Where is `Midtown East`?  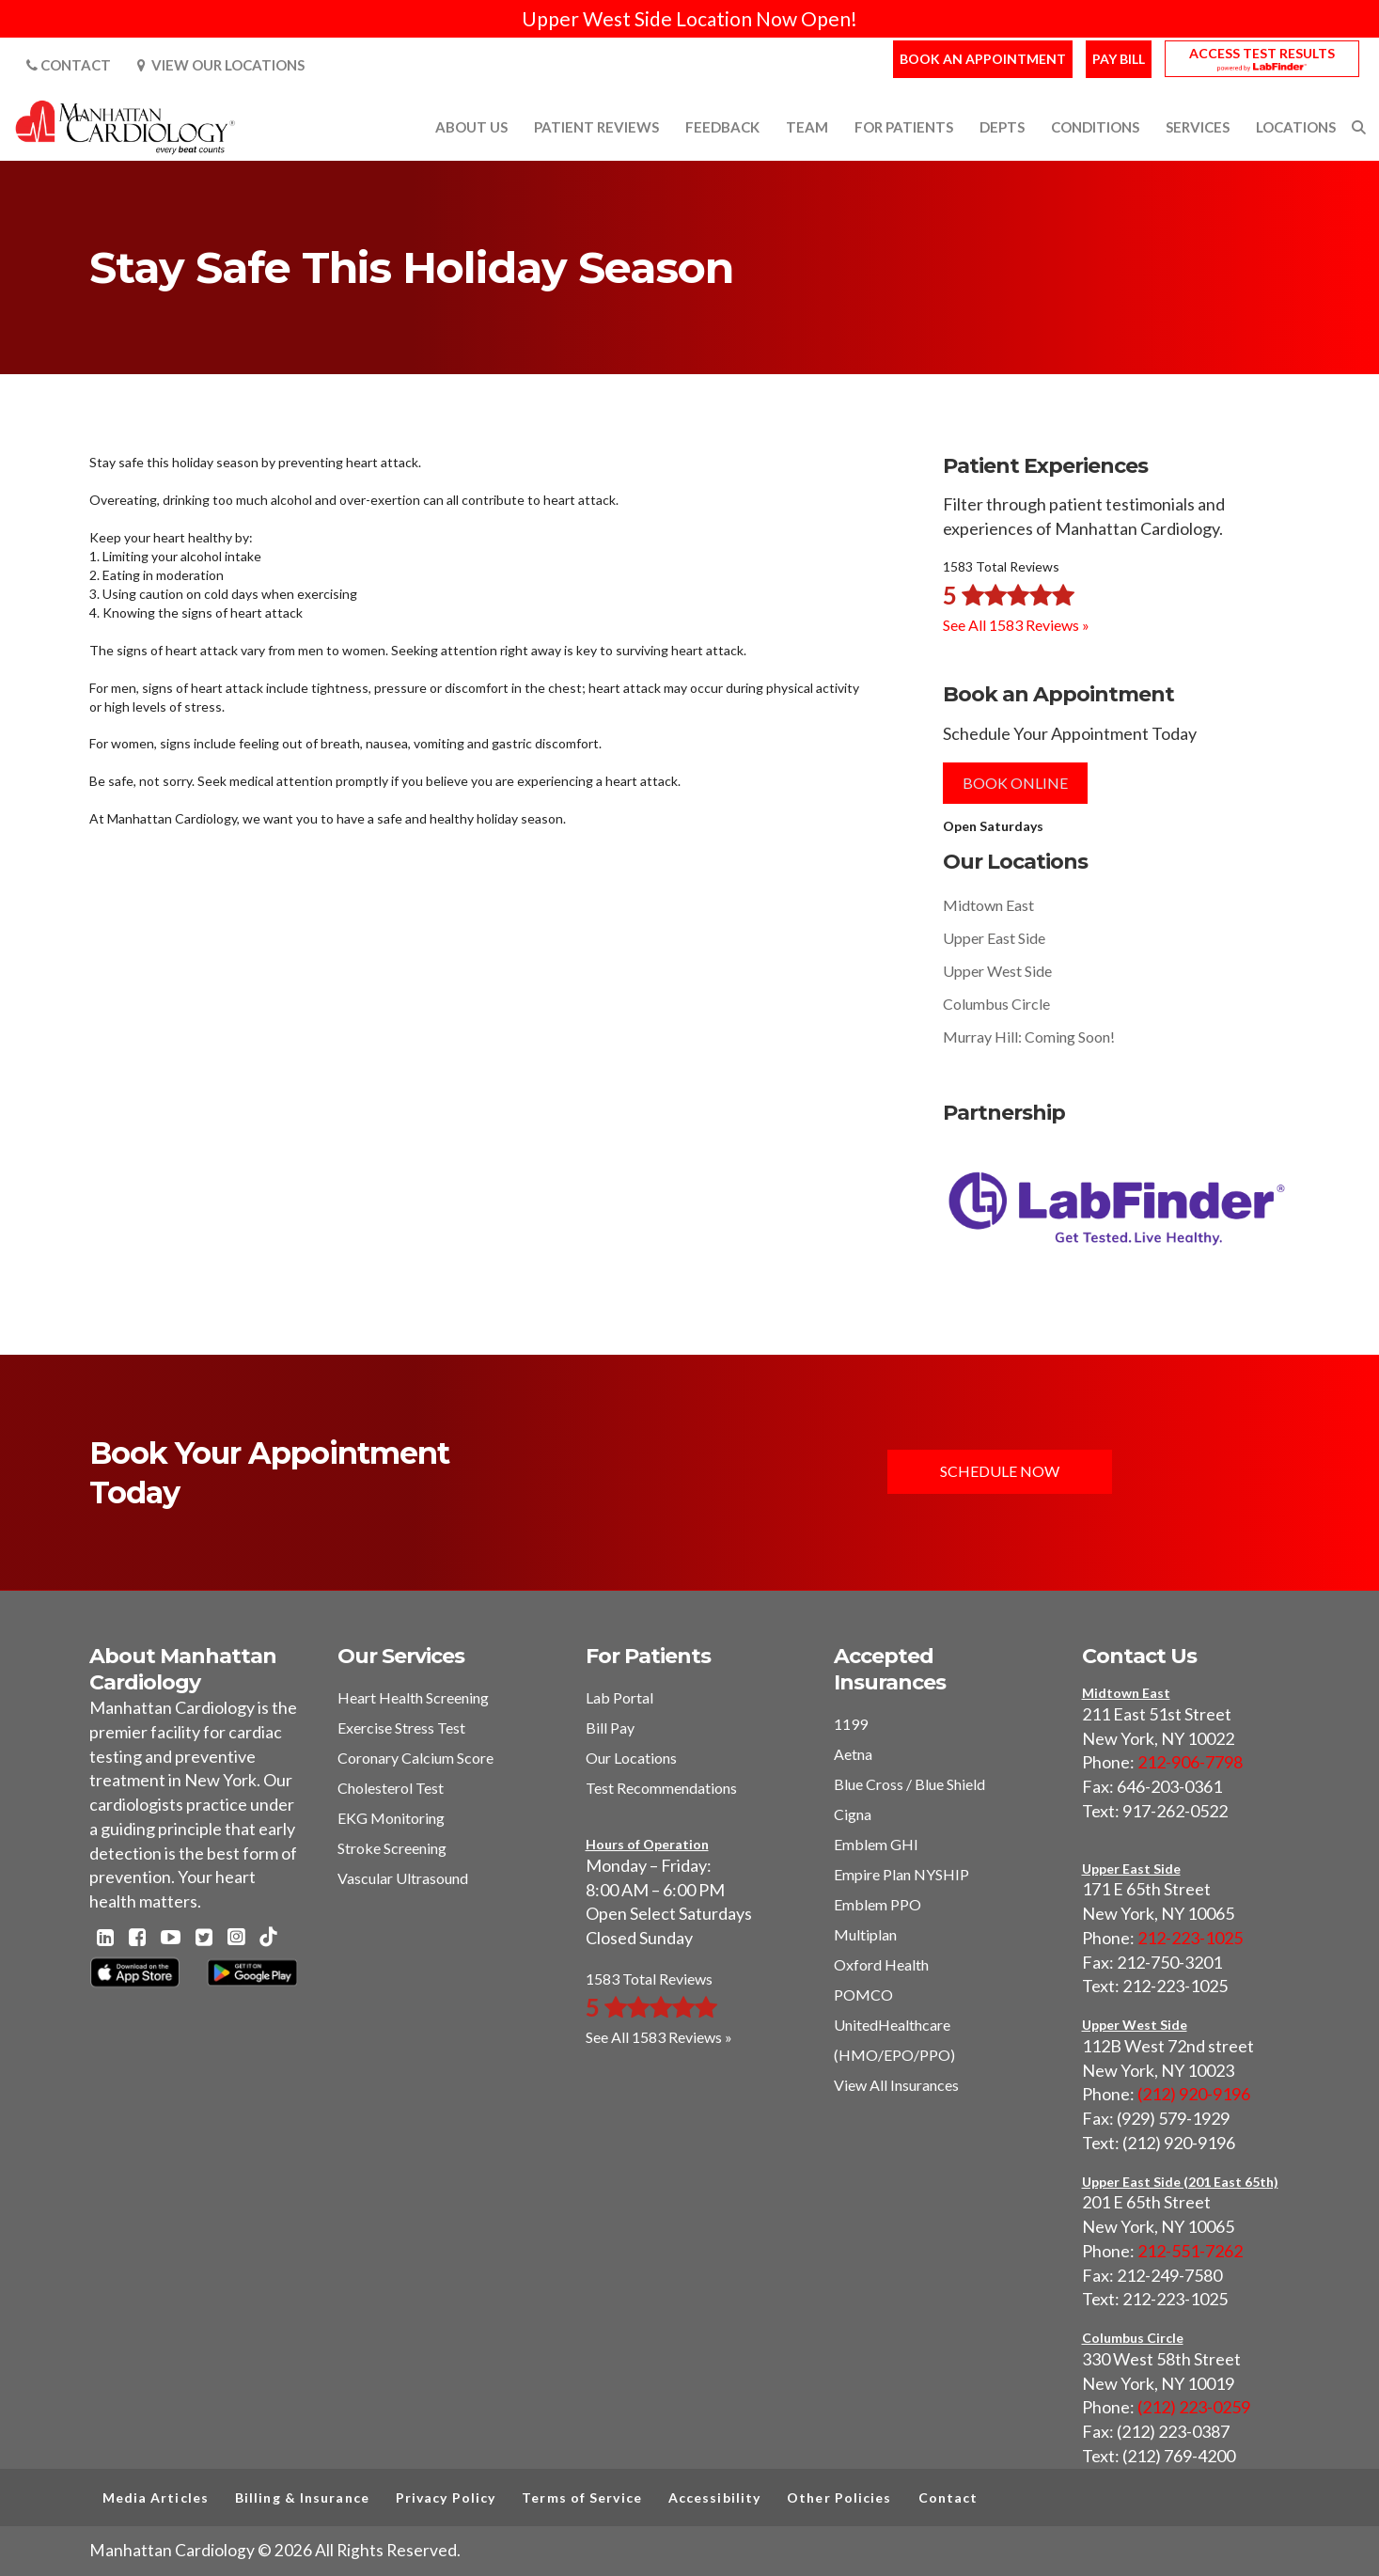 Midtown East is located at coordinates (988, 905).